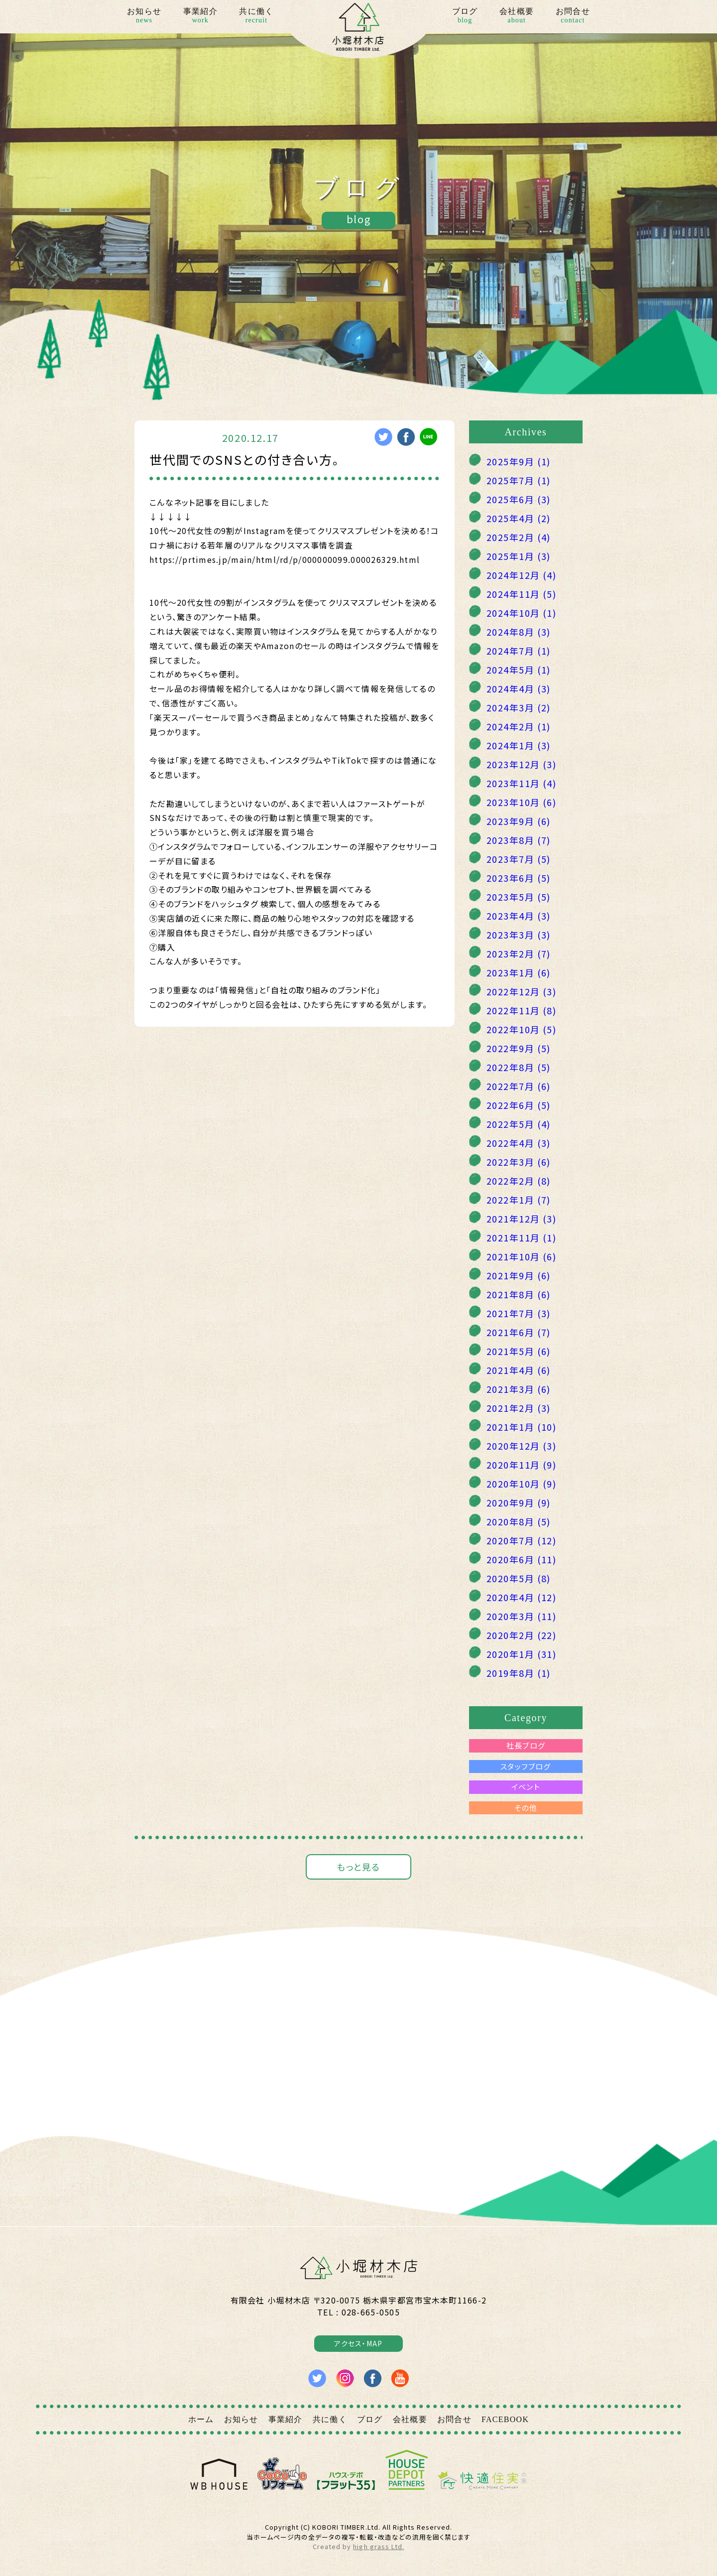  I want to click on 2021年10月, so click(521, 1256).